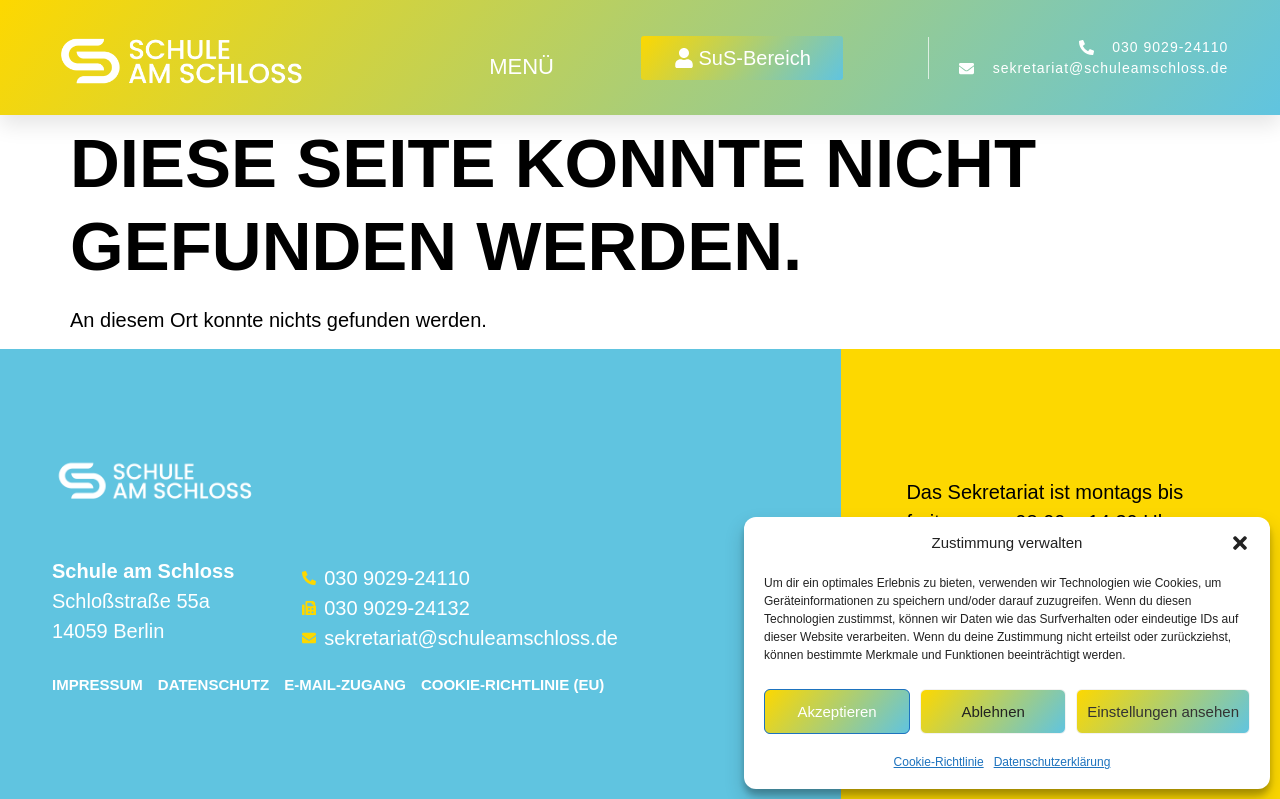  Describe the element at coordinates (1163, 711) in the screenshot. I see `Einstellungen ansehen` at that location.